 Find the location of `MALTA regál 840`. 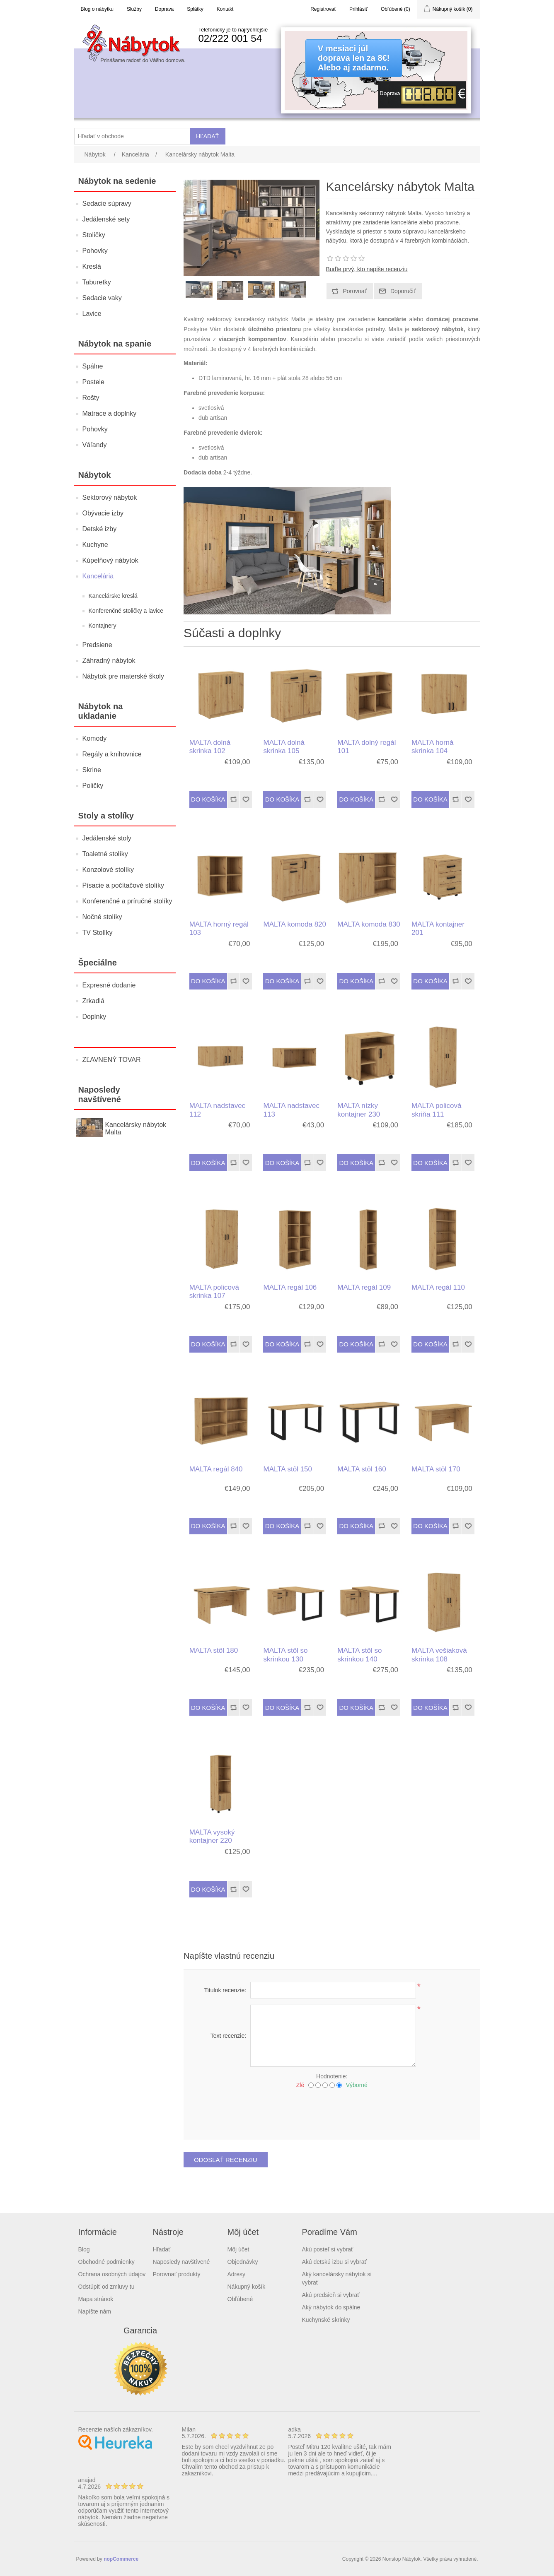

MALTA regál 840 is located at coordinates (216, 1469).